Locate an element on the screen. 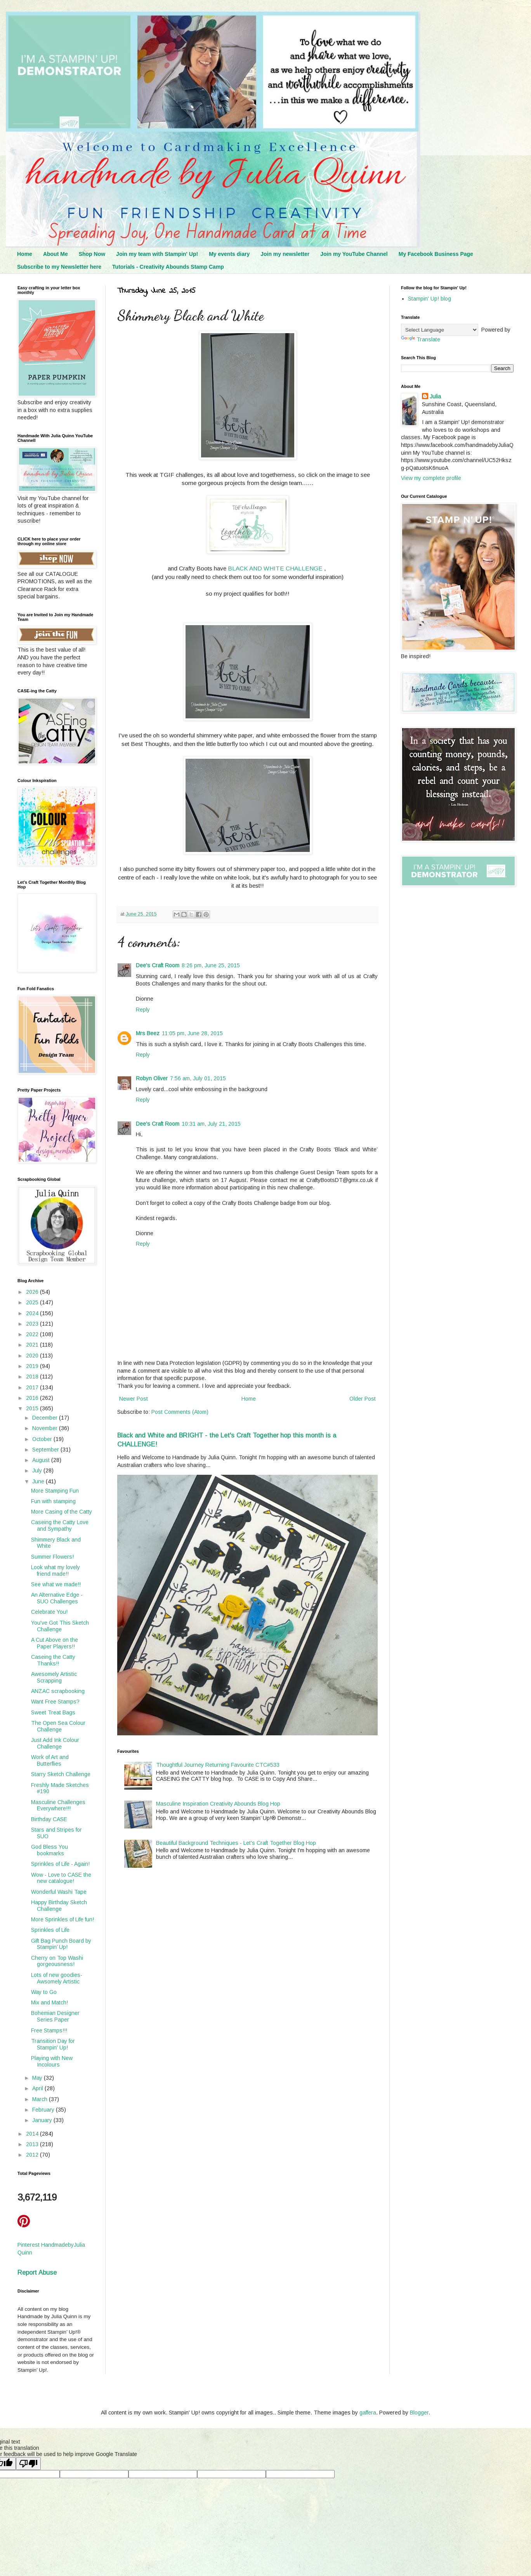 The height and width of the screenshot is (2576, 531). Lots of new goodies- Awsomely Artistic is located at coordinates (56, 1978).